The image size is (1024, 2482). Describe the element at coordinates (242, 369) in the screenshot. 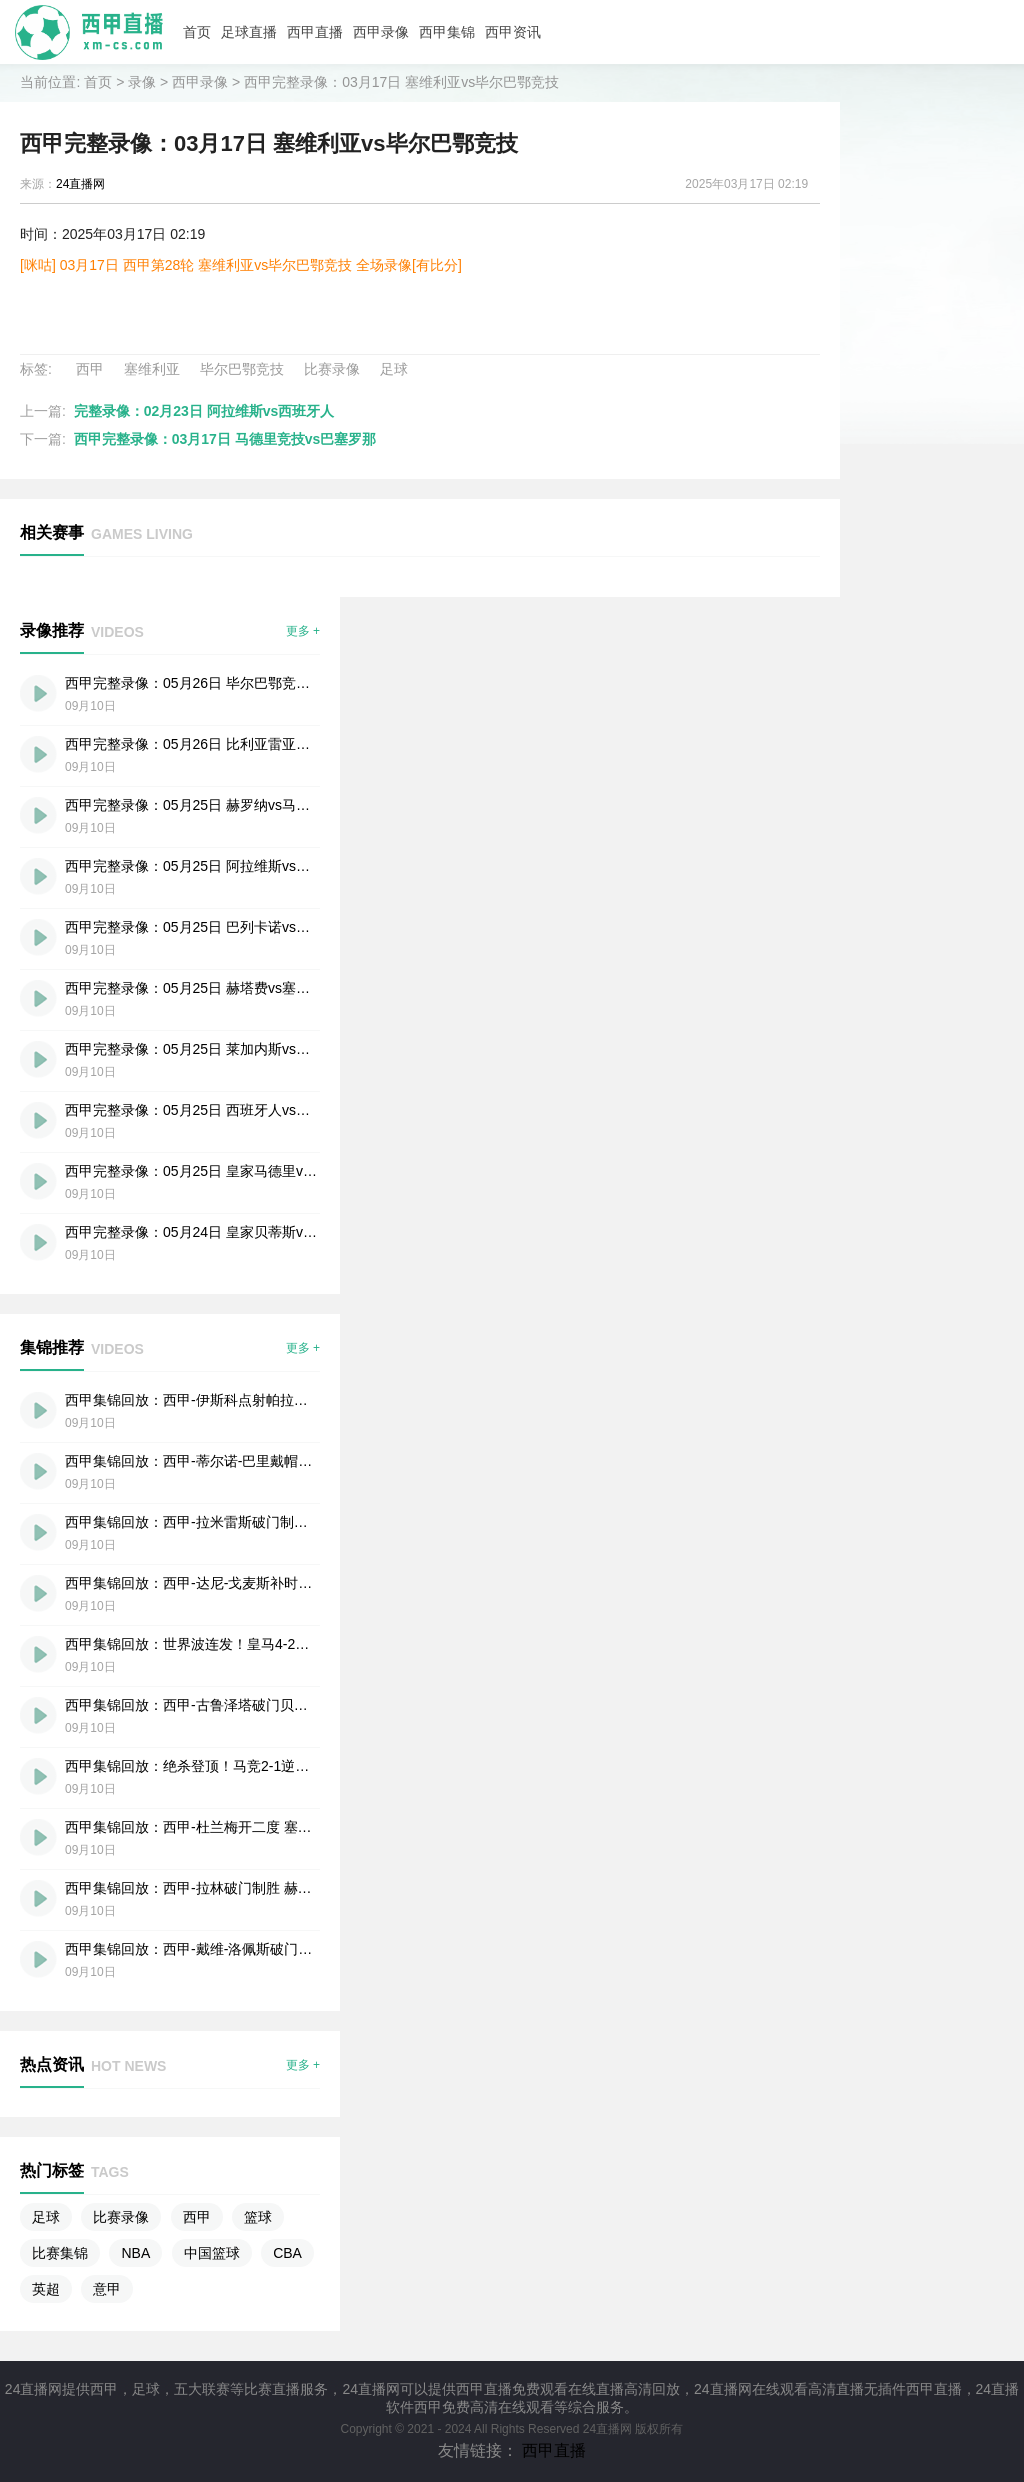

I see `毕尔巴鄂竞技` at that location.